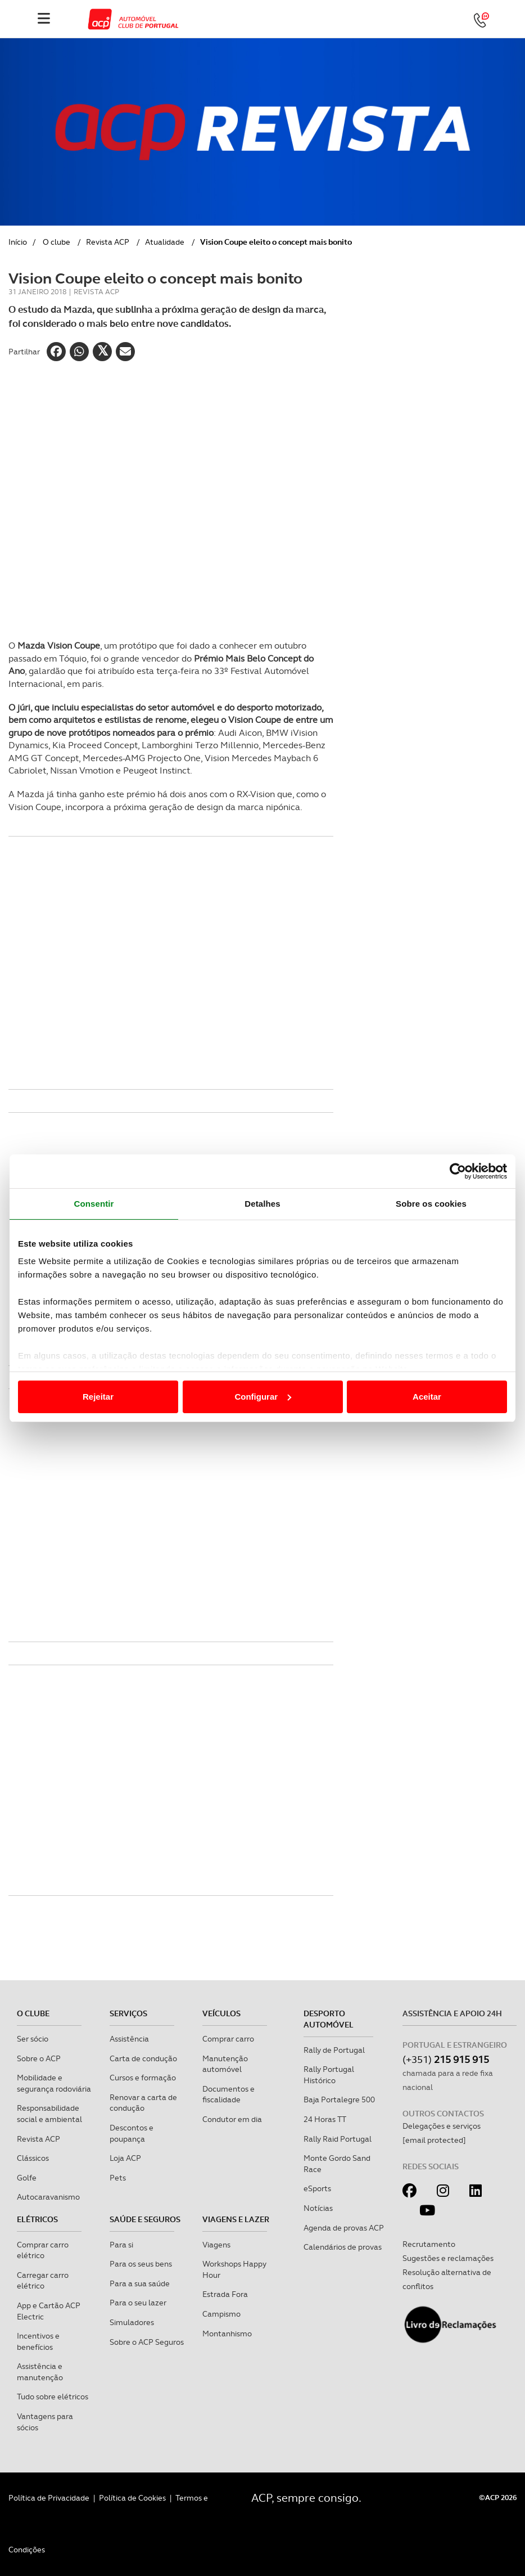  Describe the element at coordinates (458, 1171) in the screenshot. I see `[Cookiebot de Usercentrics - abre numa nova janela]` at that location.